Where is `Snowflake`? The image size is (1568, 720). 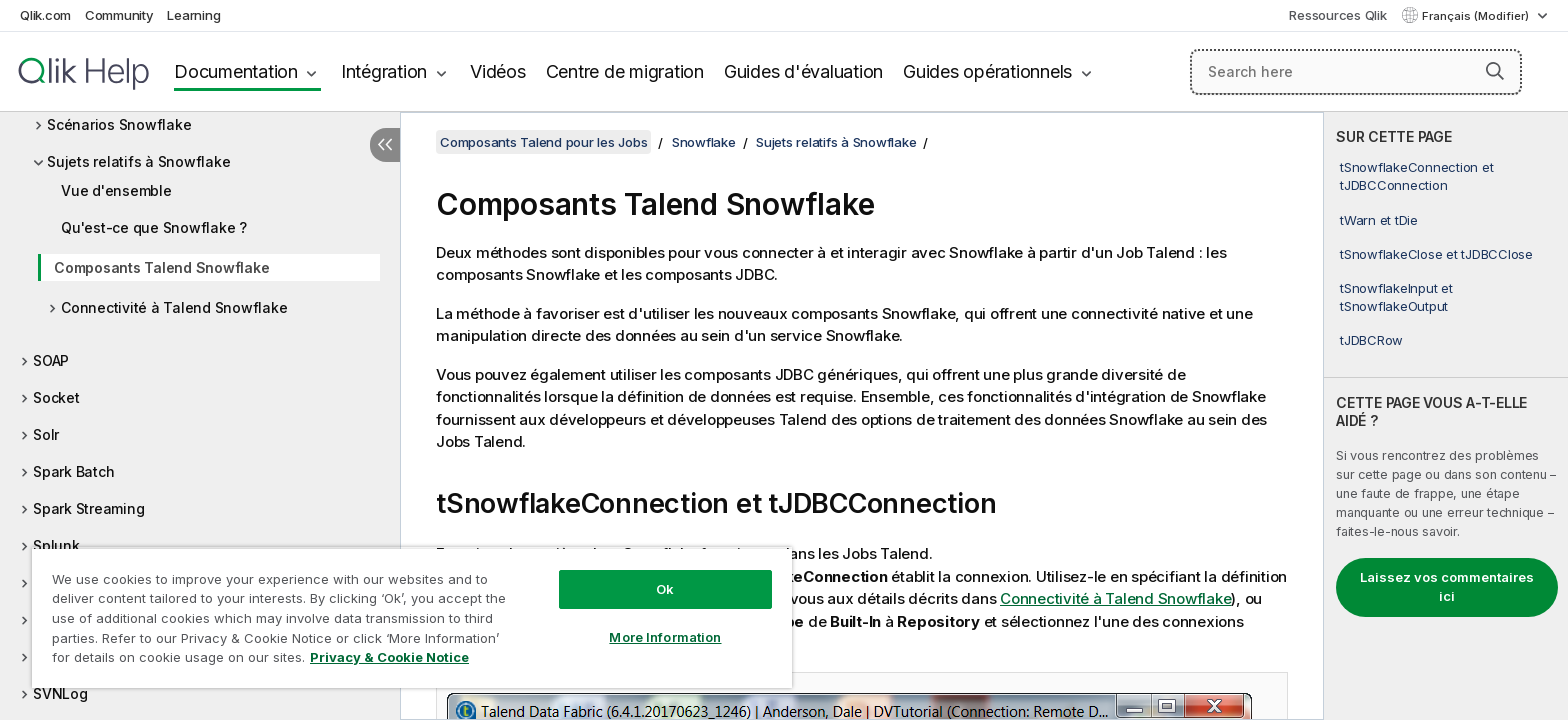 Snowflake is located at coordinates (704, 142).